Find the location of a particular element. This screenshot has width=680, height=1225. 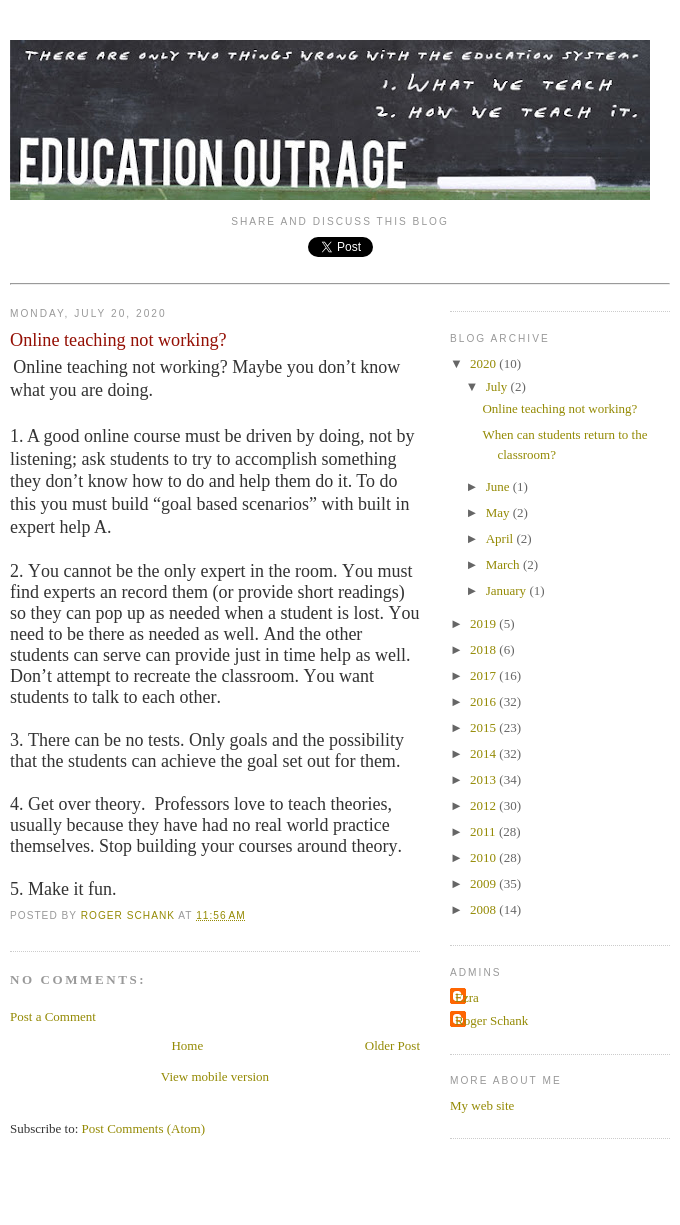

Online teaching not working? is located at coordinates (559, 408).